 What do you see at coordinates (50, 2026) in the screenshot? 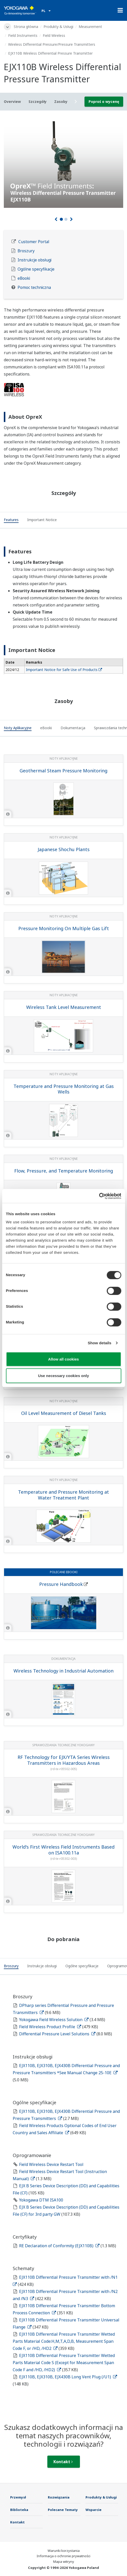
I see `Field Wireless Product Profile` at bounding box center [50, 2026].